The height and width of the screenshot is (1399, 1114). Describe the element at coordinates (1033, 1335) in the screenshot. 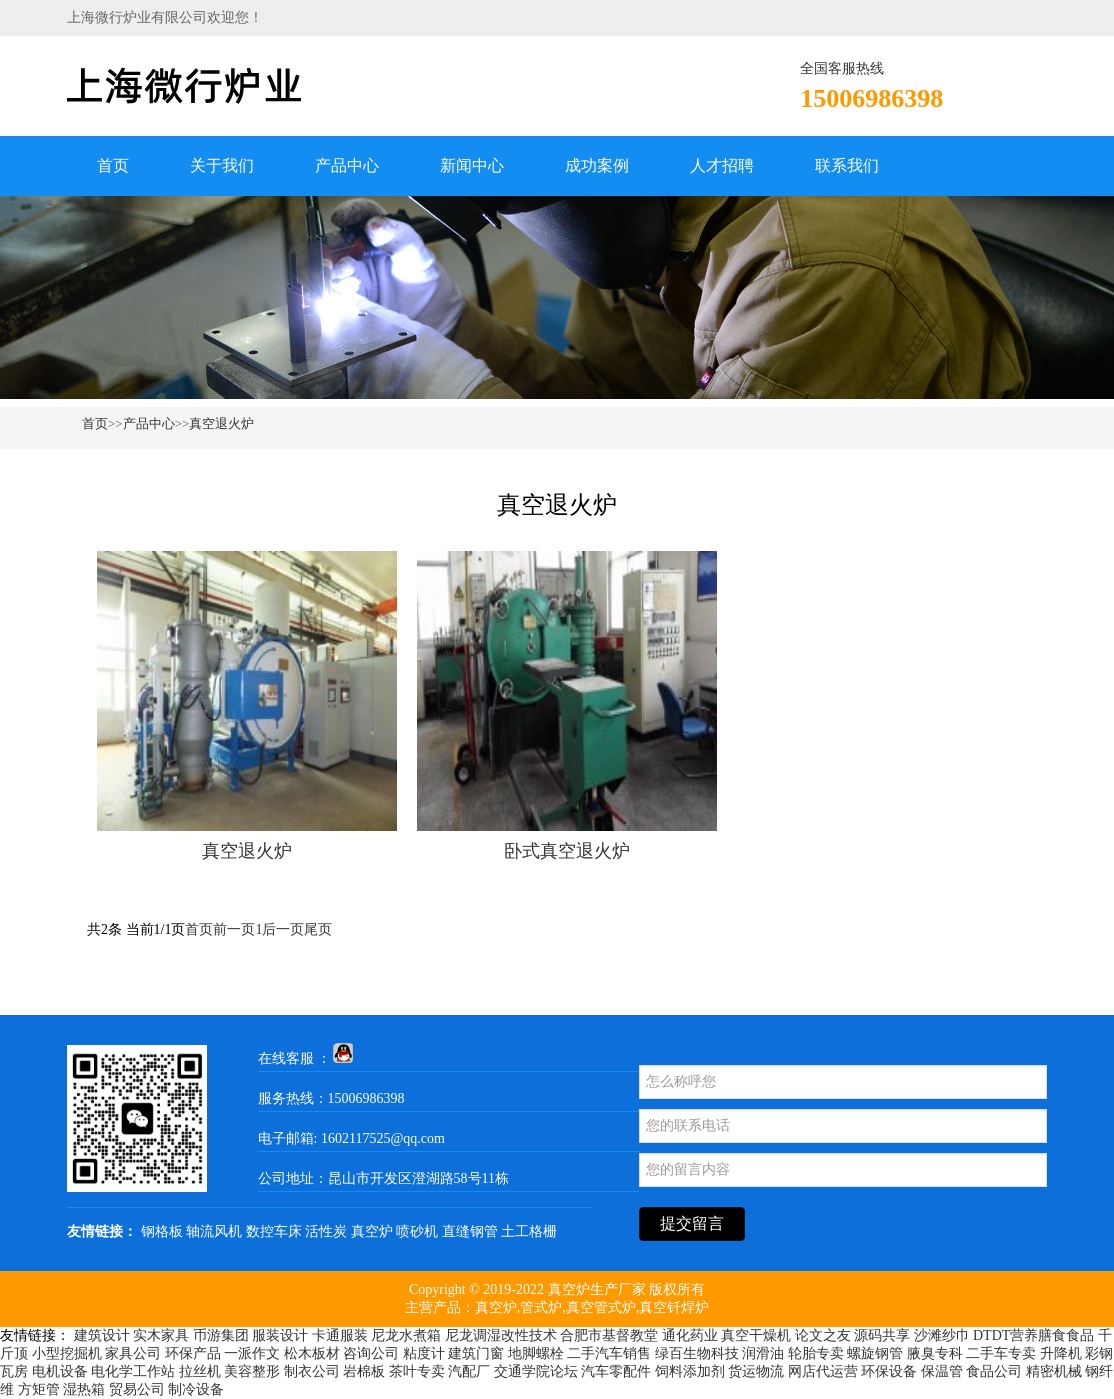

I see `DTDT营养膳食食品` at that location.